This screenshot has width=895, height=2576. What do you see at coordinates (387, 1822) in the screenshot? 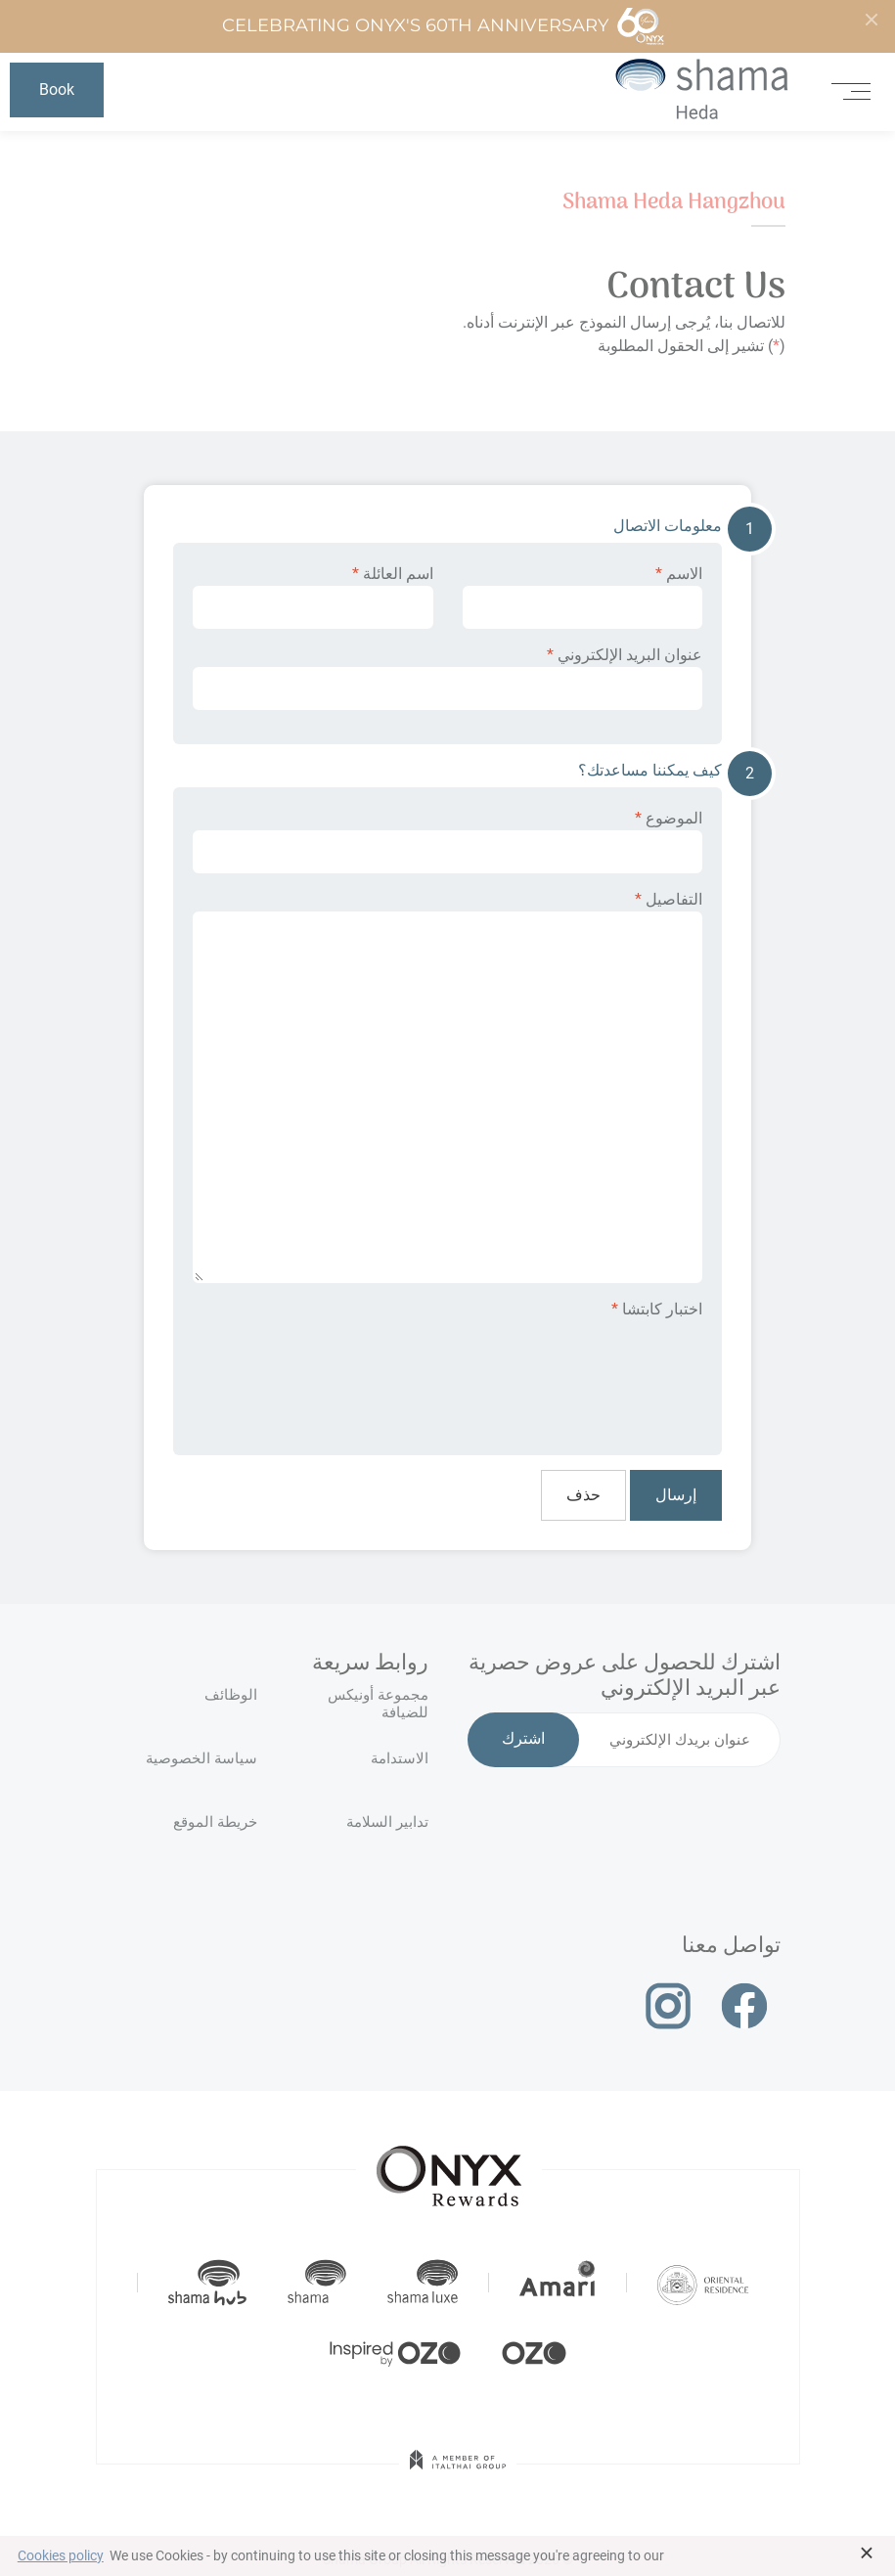
I see `تدابير السلامة` at bounding box center [387, 1822].